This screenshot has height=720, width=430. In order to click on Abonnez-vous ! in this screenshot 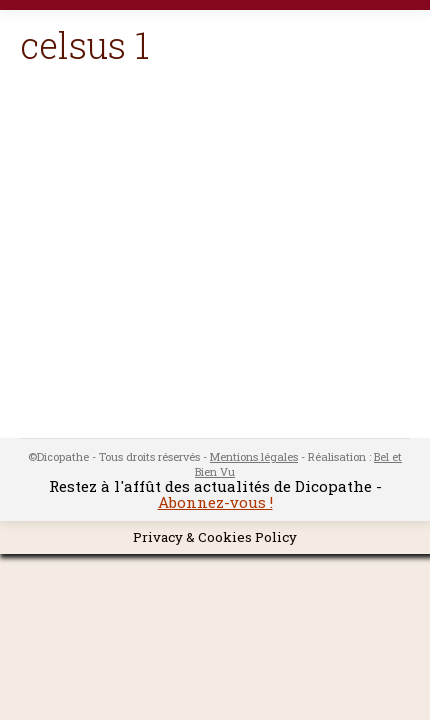, I will do `click(215, 502)`.